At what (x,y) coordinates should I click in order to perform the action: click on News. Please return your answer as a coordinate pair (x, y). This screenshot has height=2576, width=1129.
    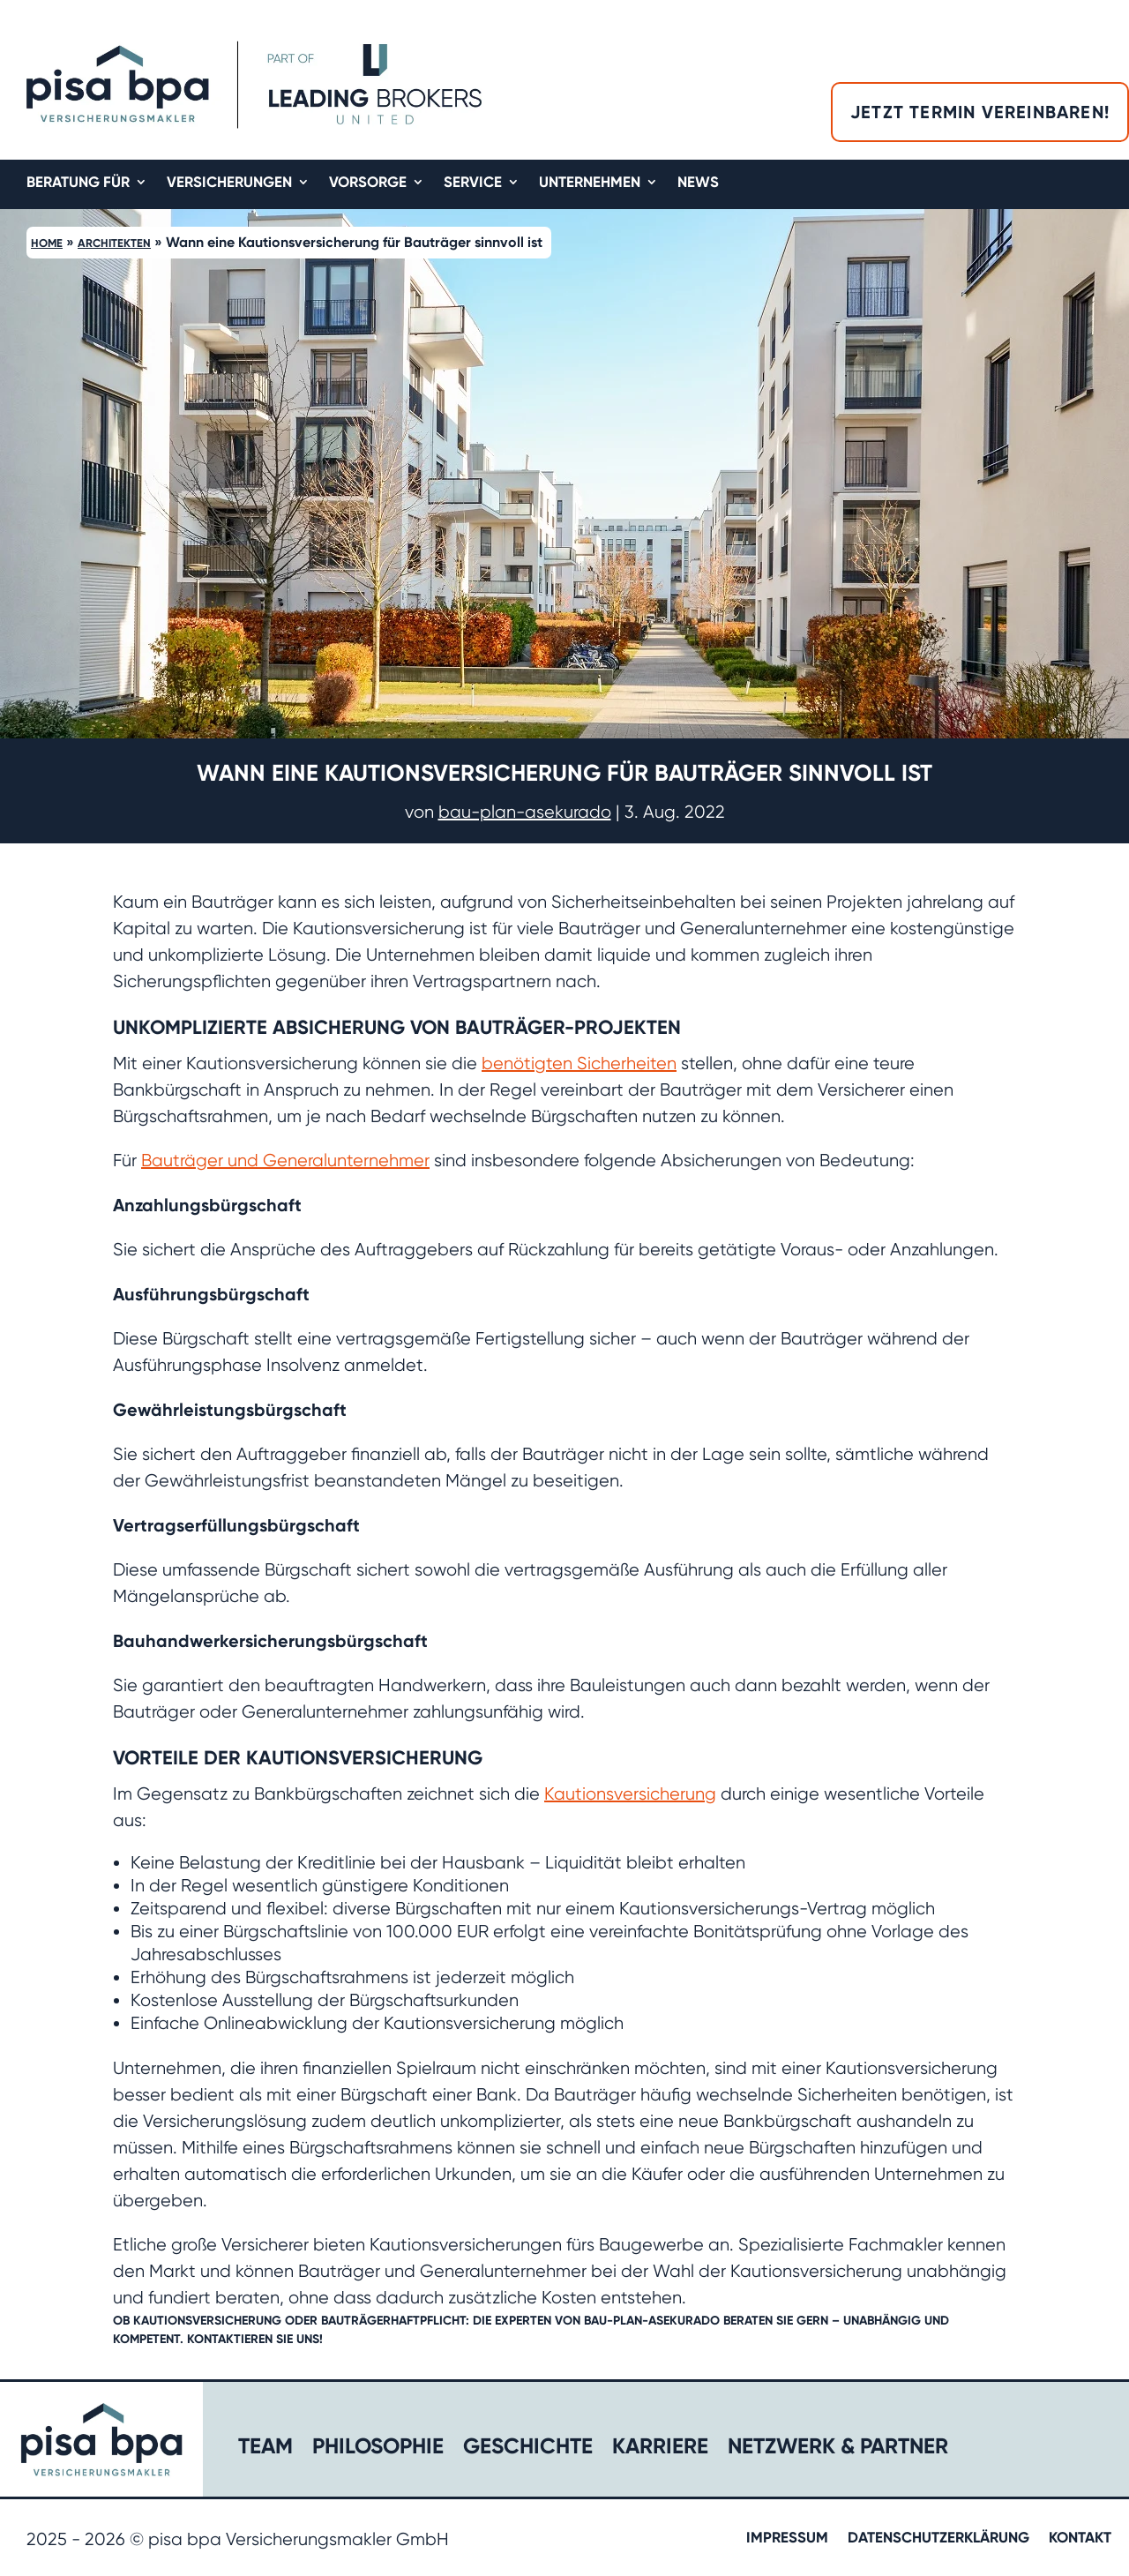
    Looking at the image, I should click on (698, 183).